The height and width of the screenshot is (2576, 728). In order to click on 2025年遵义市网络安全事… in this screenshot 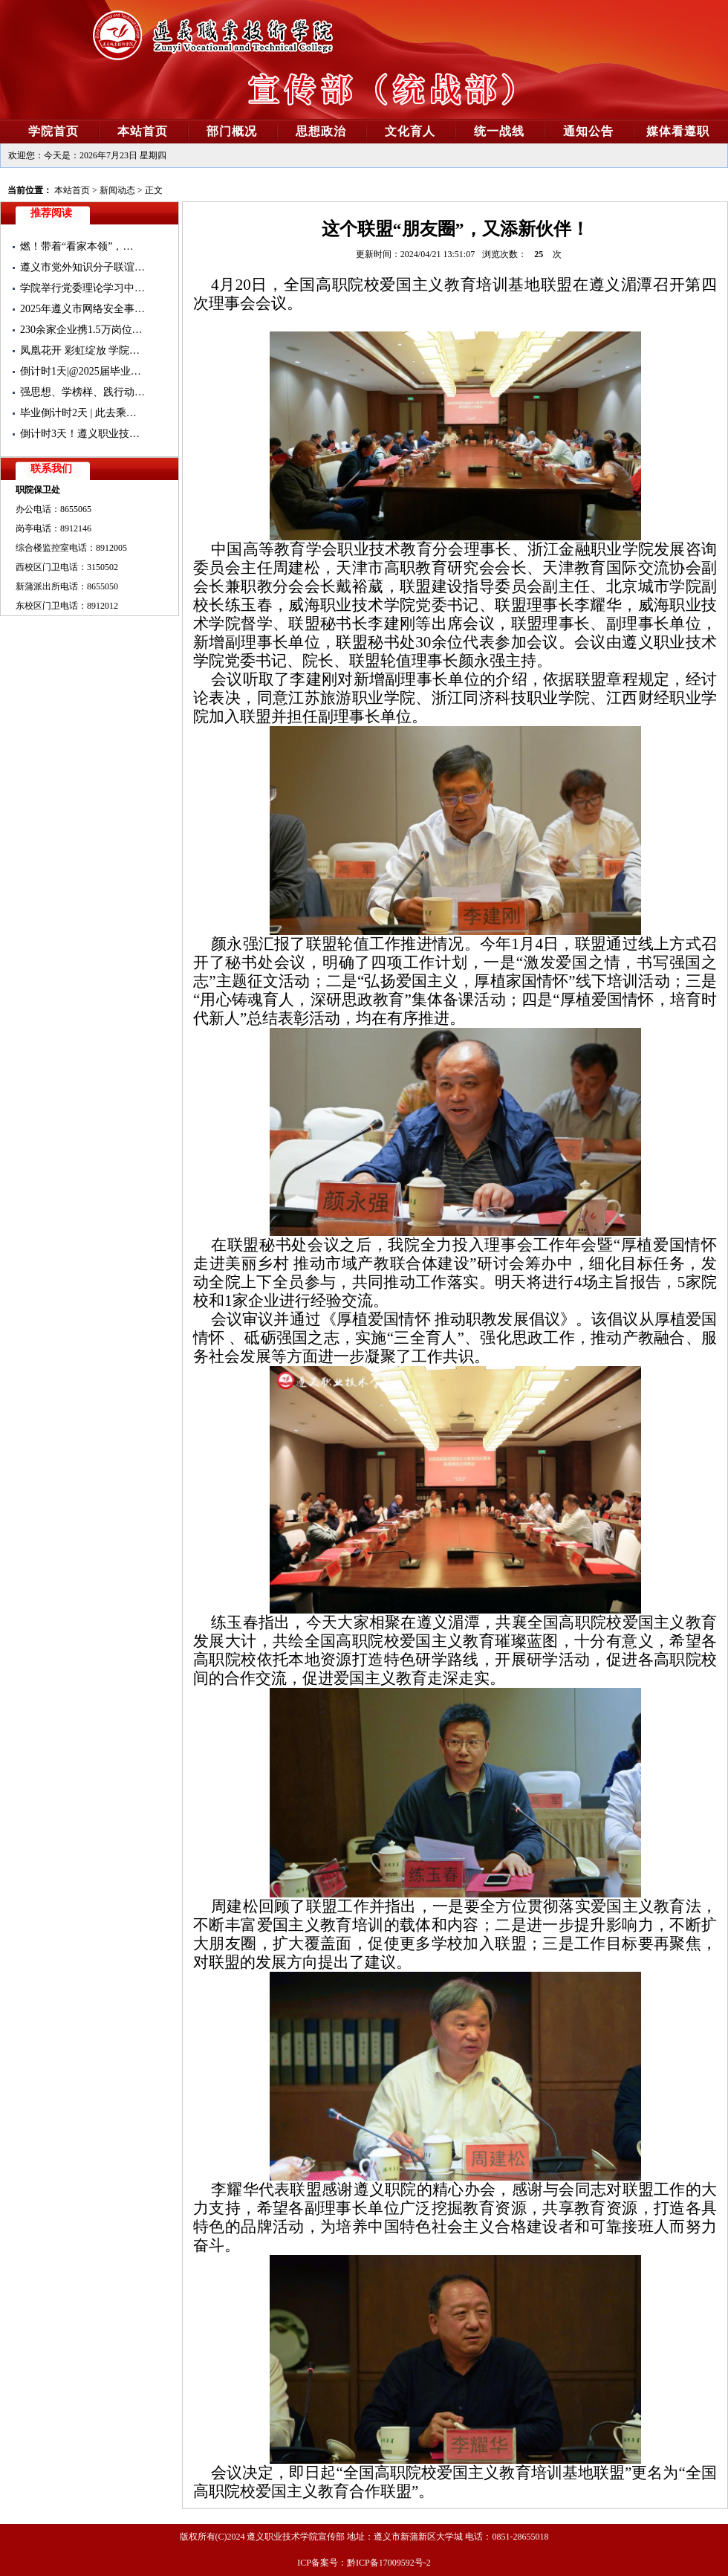, I will do `click(82, 308)`.